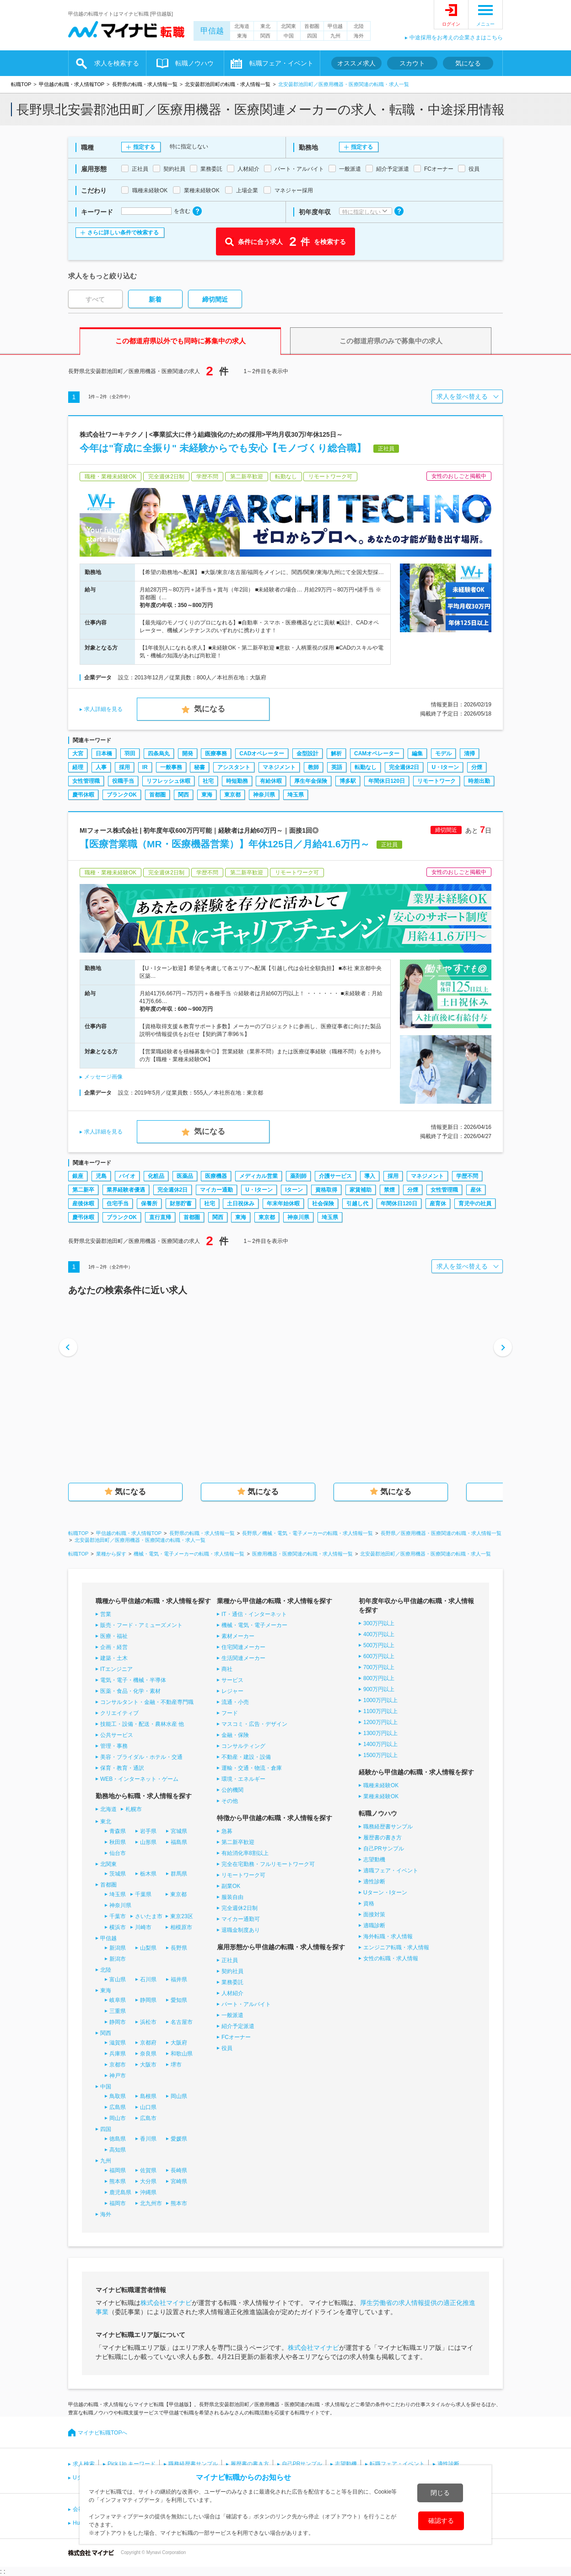 This screenshot has height=2576, width=571. I want to click on 堺市, so click(176, 2064).